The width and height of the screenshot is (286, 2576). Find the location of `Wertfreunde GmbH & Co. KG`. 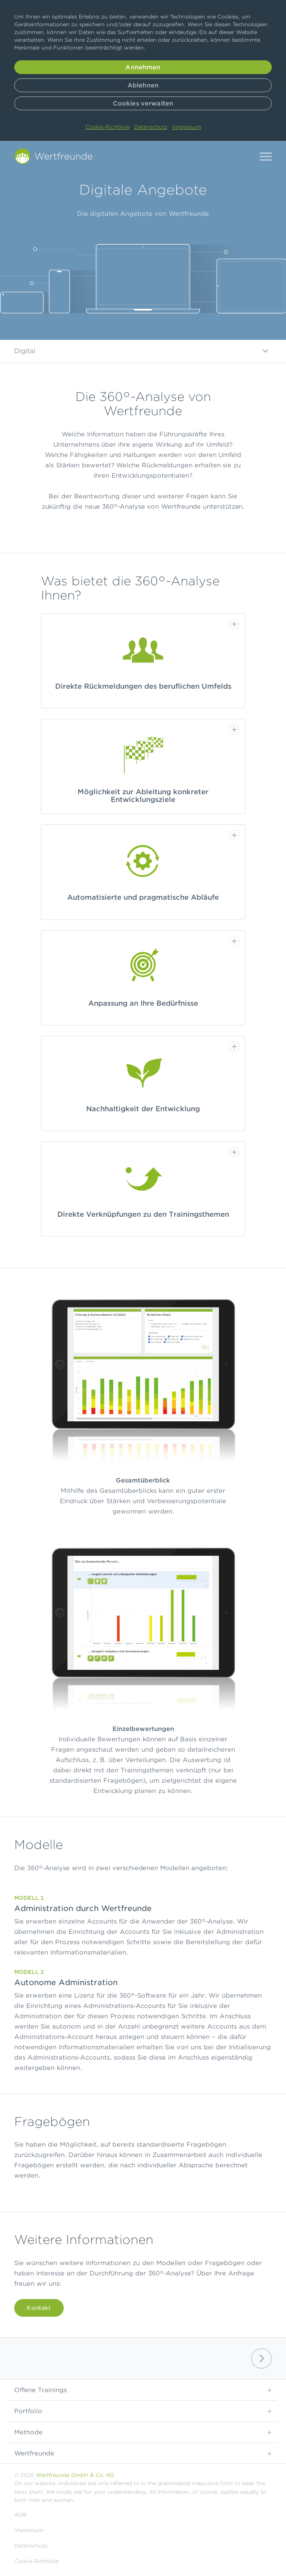

Wertfreunde GmbH & Co. KG is located at coordinates (75, 2475).